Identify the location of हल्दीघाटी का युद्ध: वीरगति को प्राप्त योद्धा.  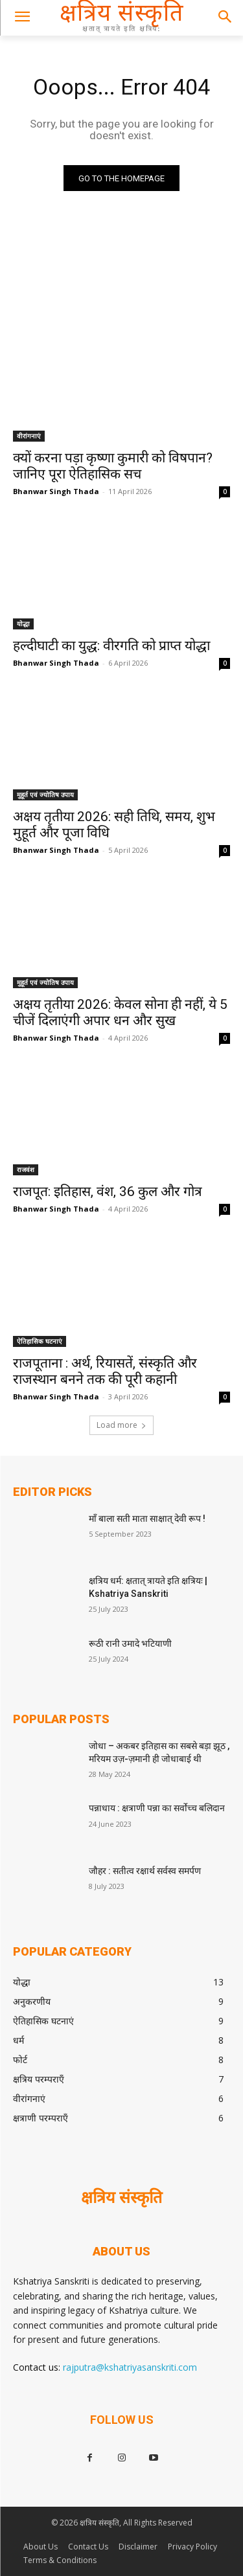
(111, 645).